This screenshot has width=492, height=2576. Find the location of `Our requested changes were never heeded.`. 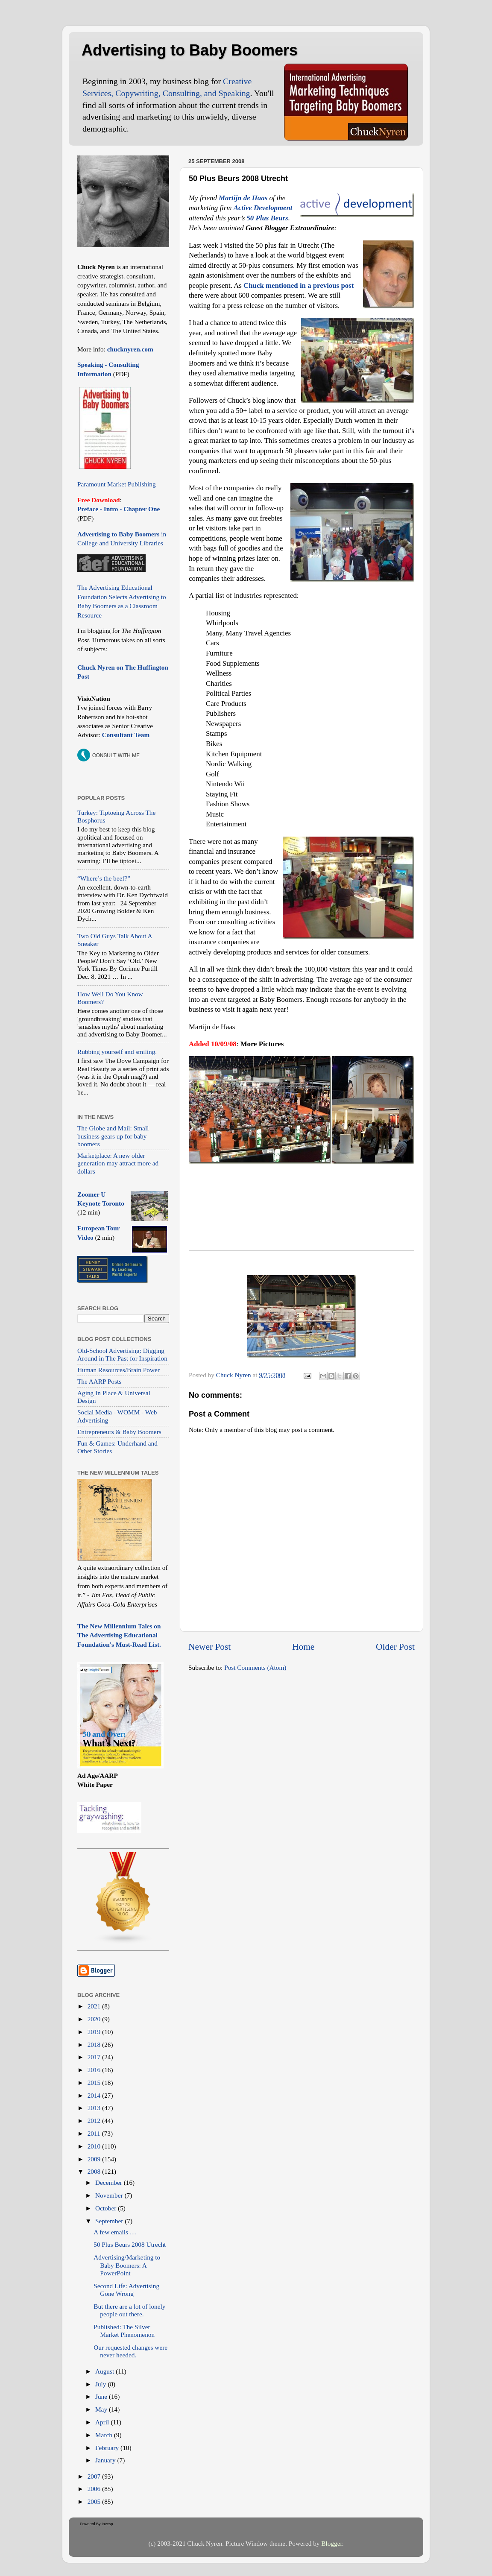

Our requested changes were never heeded. is located at coordinates (130, 2351).